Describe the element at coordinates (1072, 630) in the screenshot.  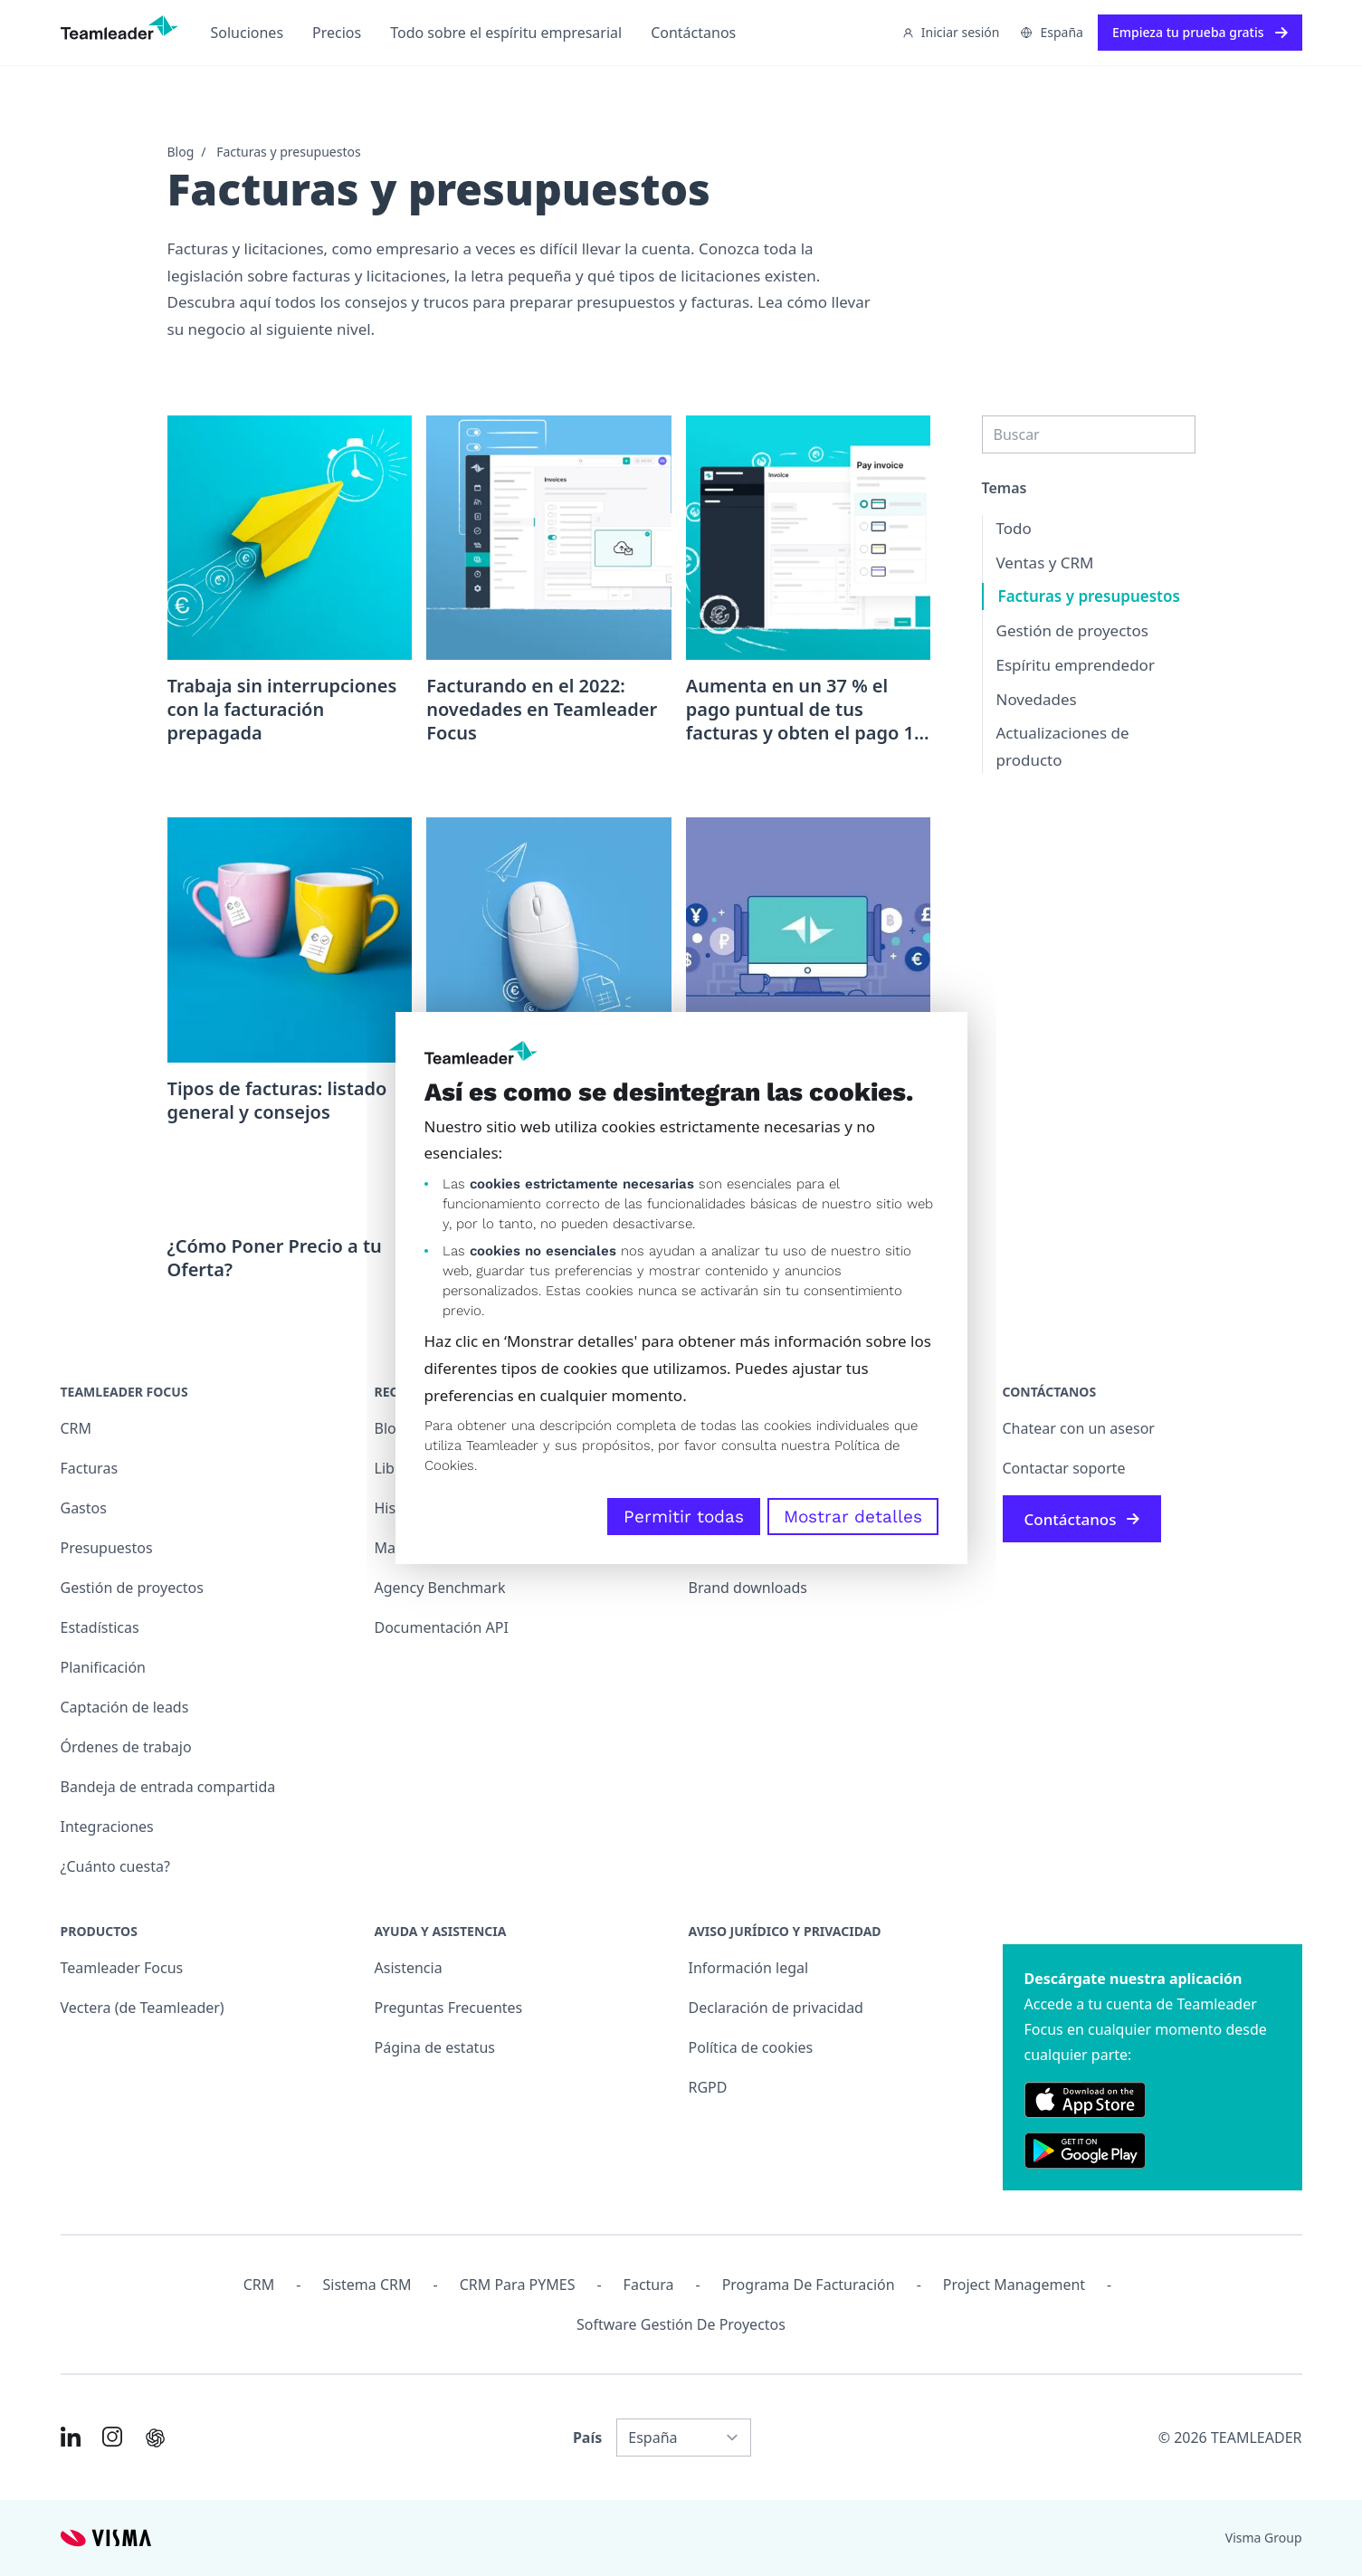
I see `Gestión de proyectos` at that location.